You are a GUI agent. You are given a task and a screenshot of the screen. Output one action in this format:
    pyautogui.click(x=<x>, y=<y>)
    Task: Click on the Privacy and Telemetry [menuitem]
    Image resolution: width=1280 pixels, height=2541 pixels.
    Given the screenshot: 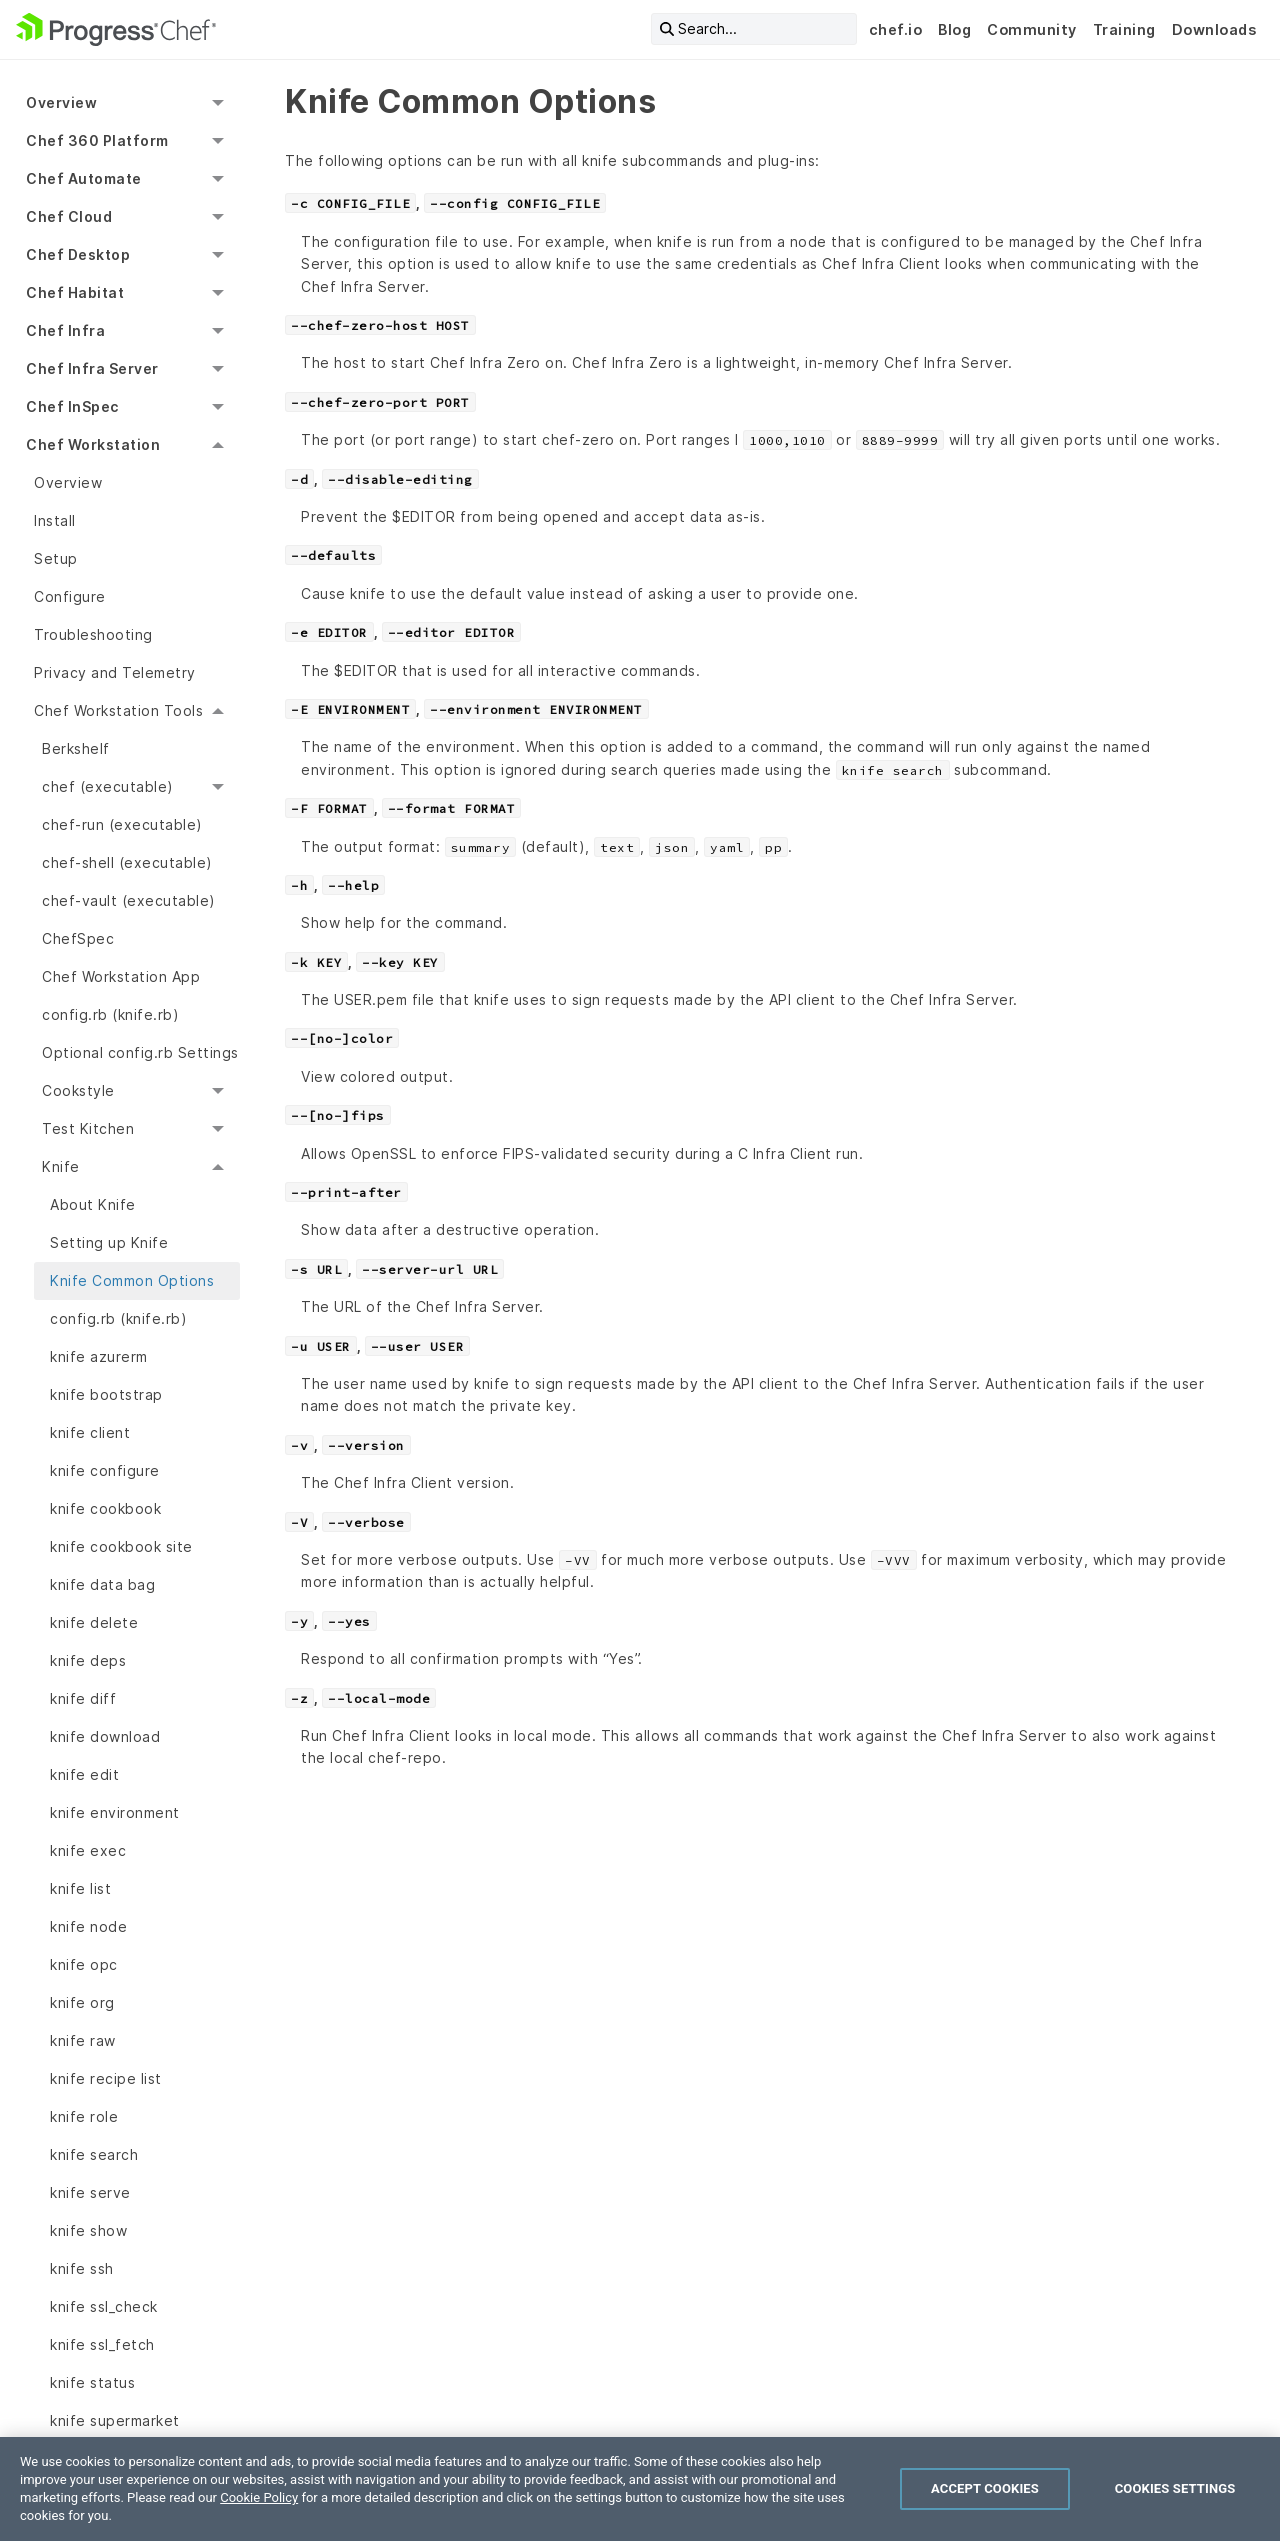 What is the action you would take?
    pyautogui.click(x=115, y=672)
    